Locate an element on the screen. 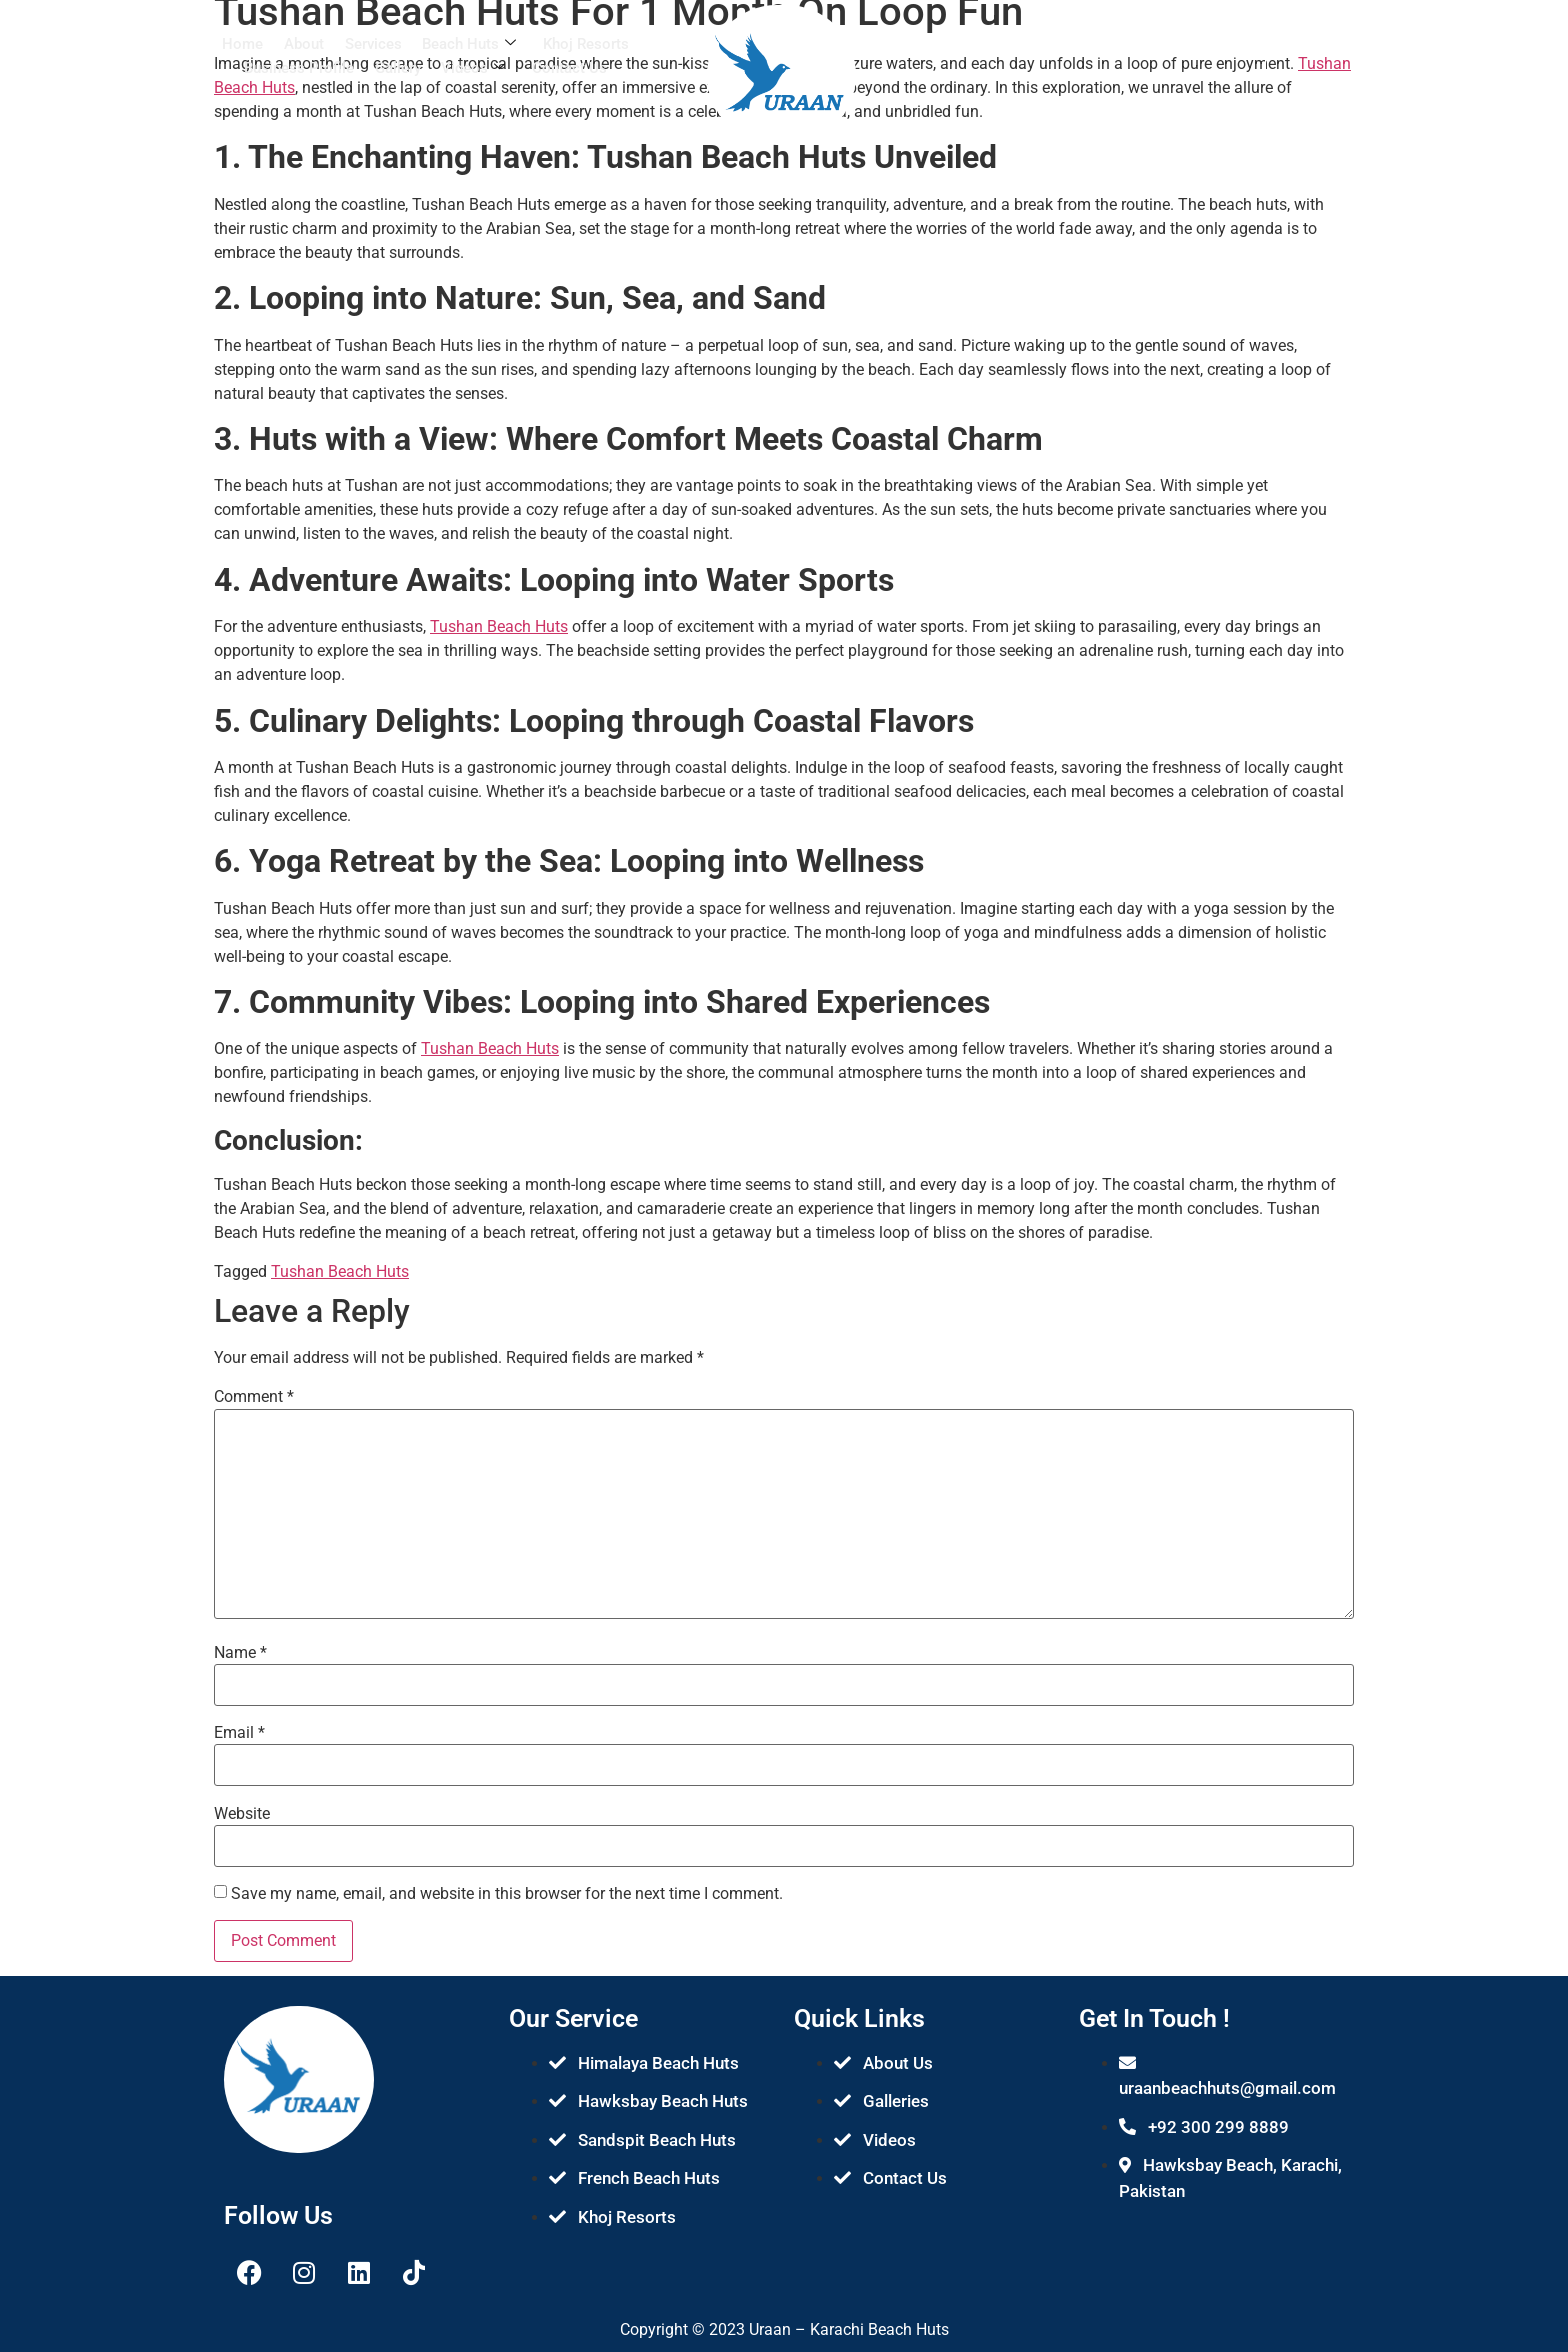 This screenshot has height=2352, width=1568. Email is located at coordinates (239, 1733).